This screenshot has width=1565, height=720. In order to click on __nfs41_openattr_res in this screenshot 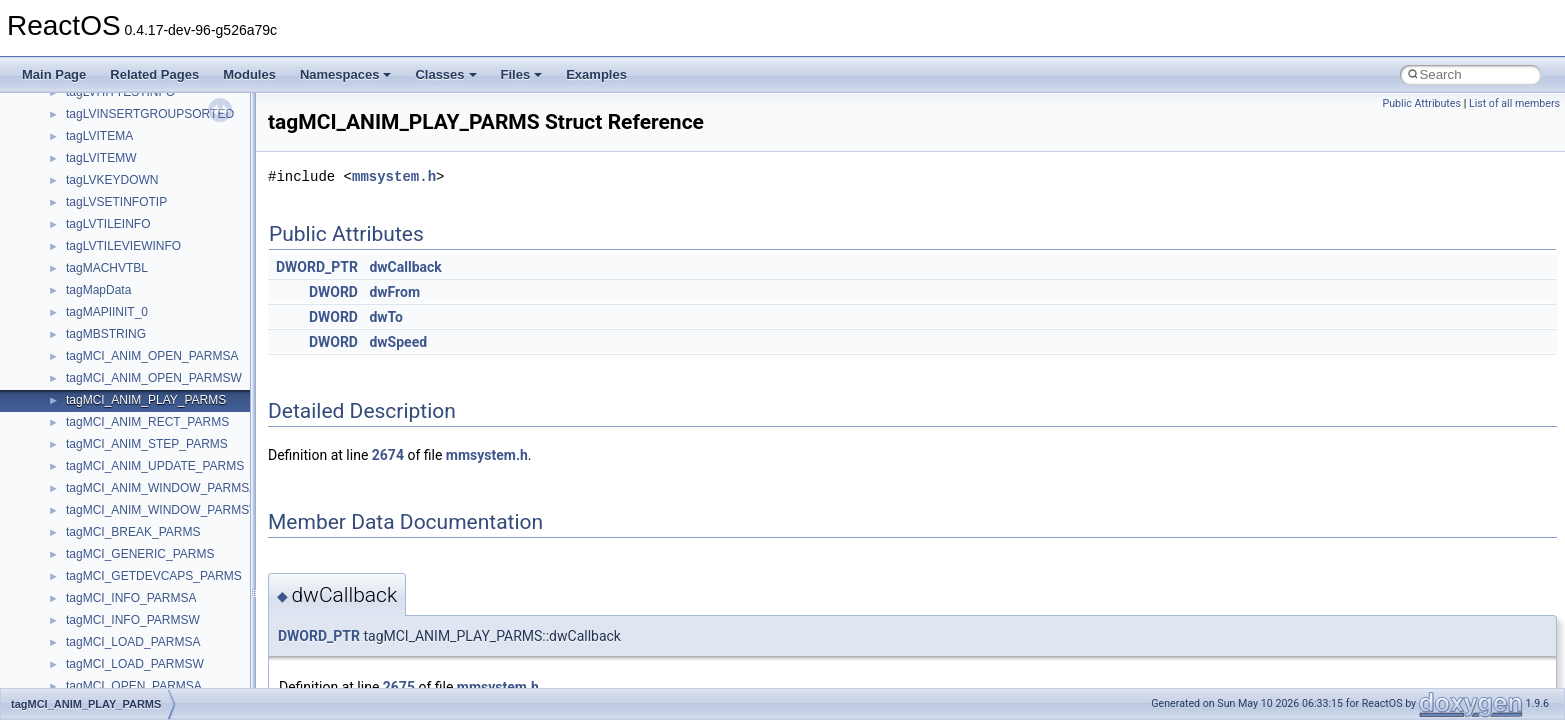, I will do `click(124, 561)`.